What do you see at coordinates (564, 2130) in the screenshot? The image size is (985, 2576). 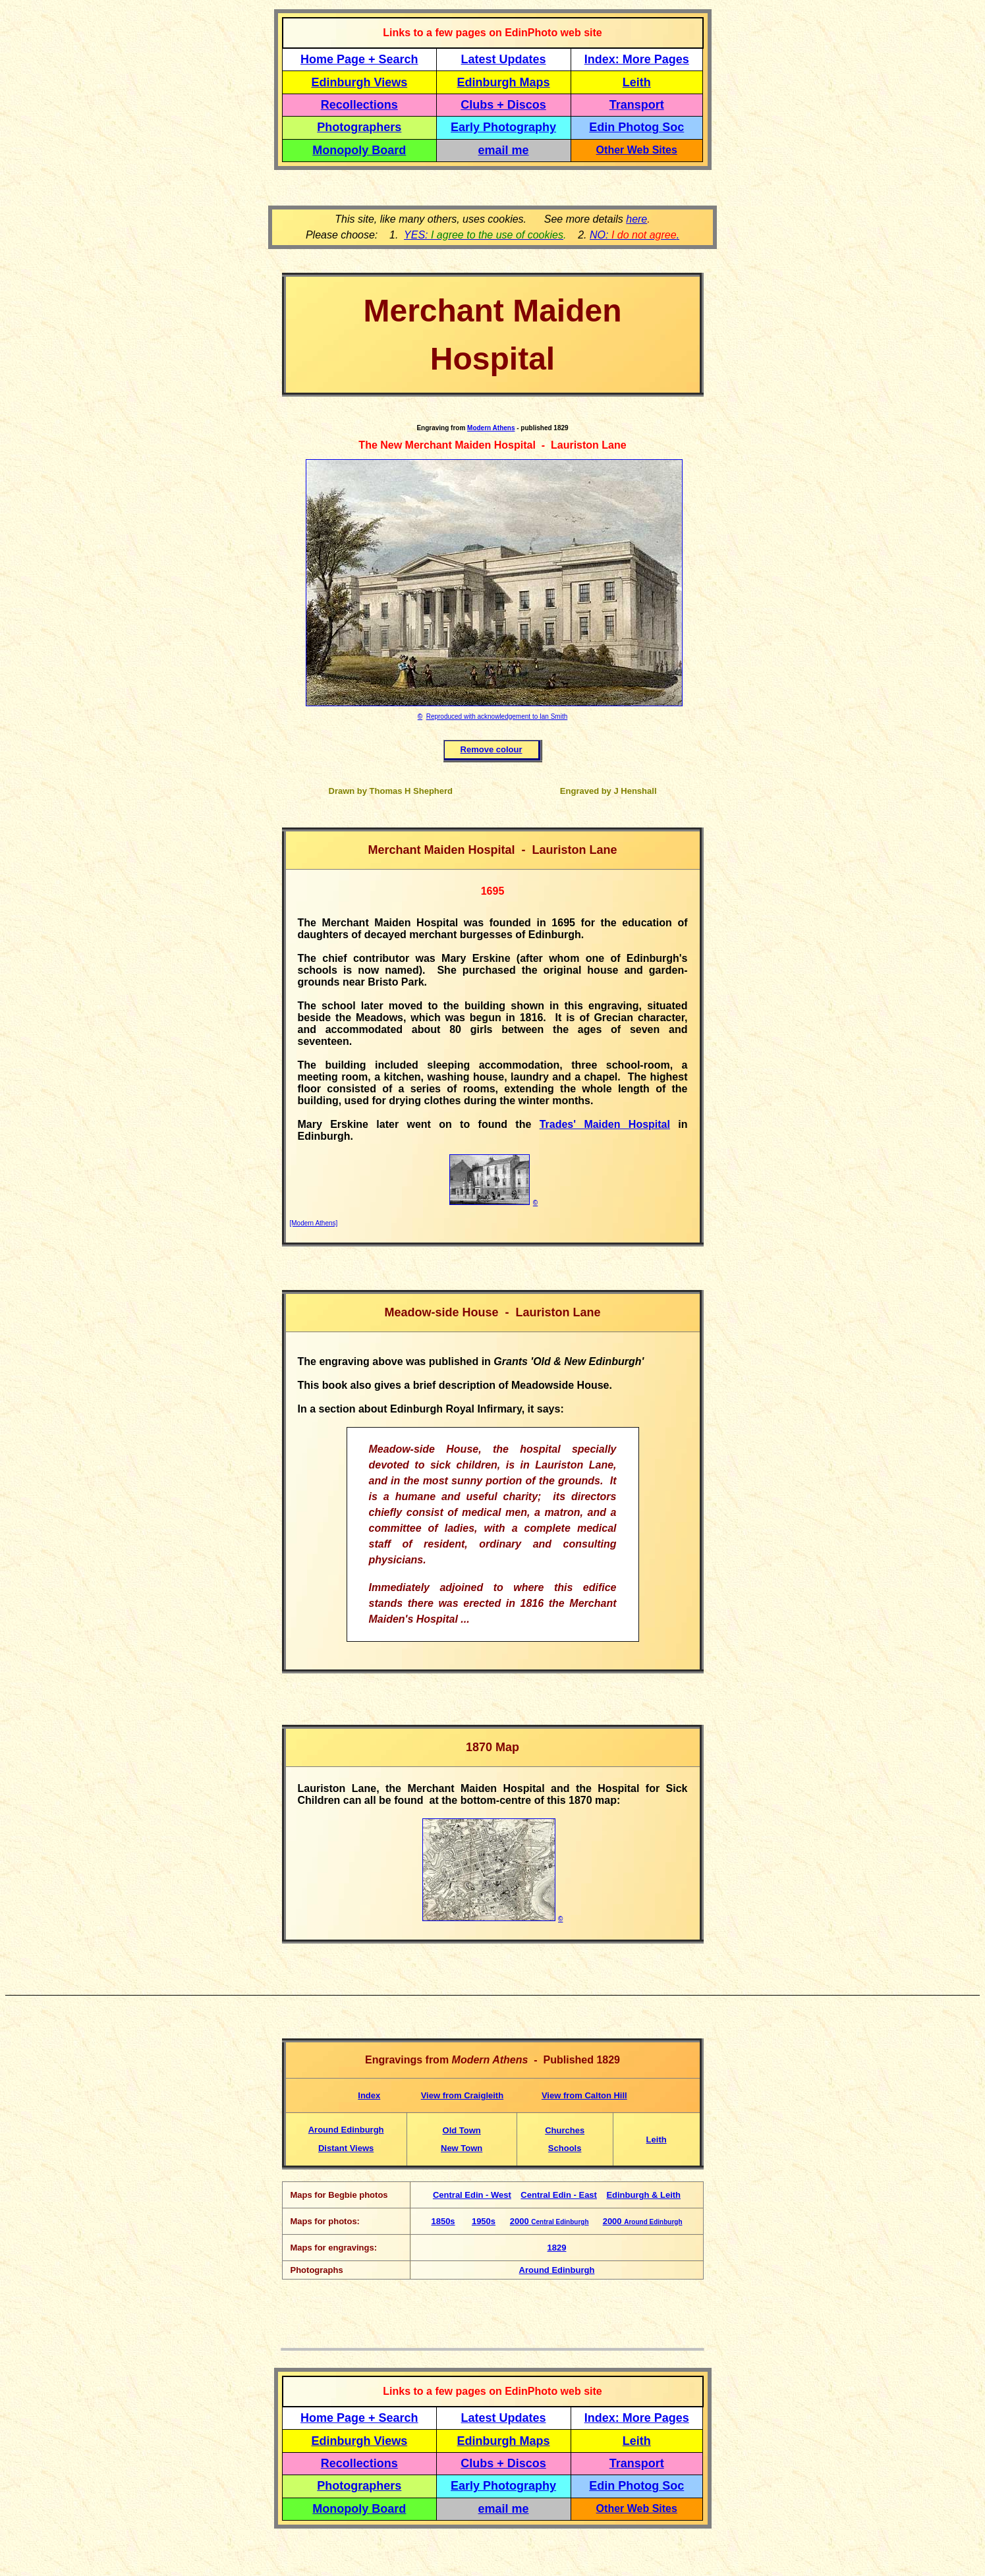 I see `Churches` at bounding box center [564, 2130].